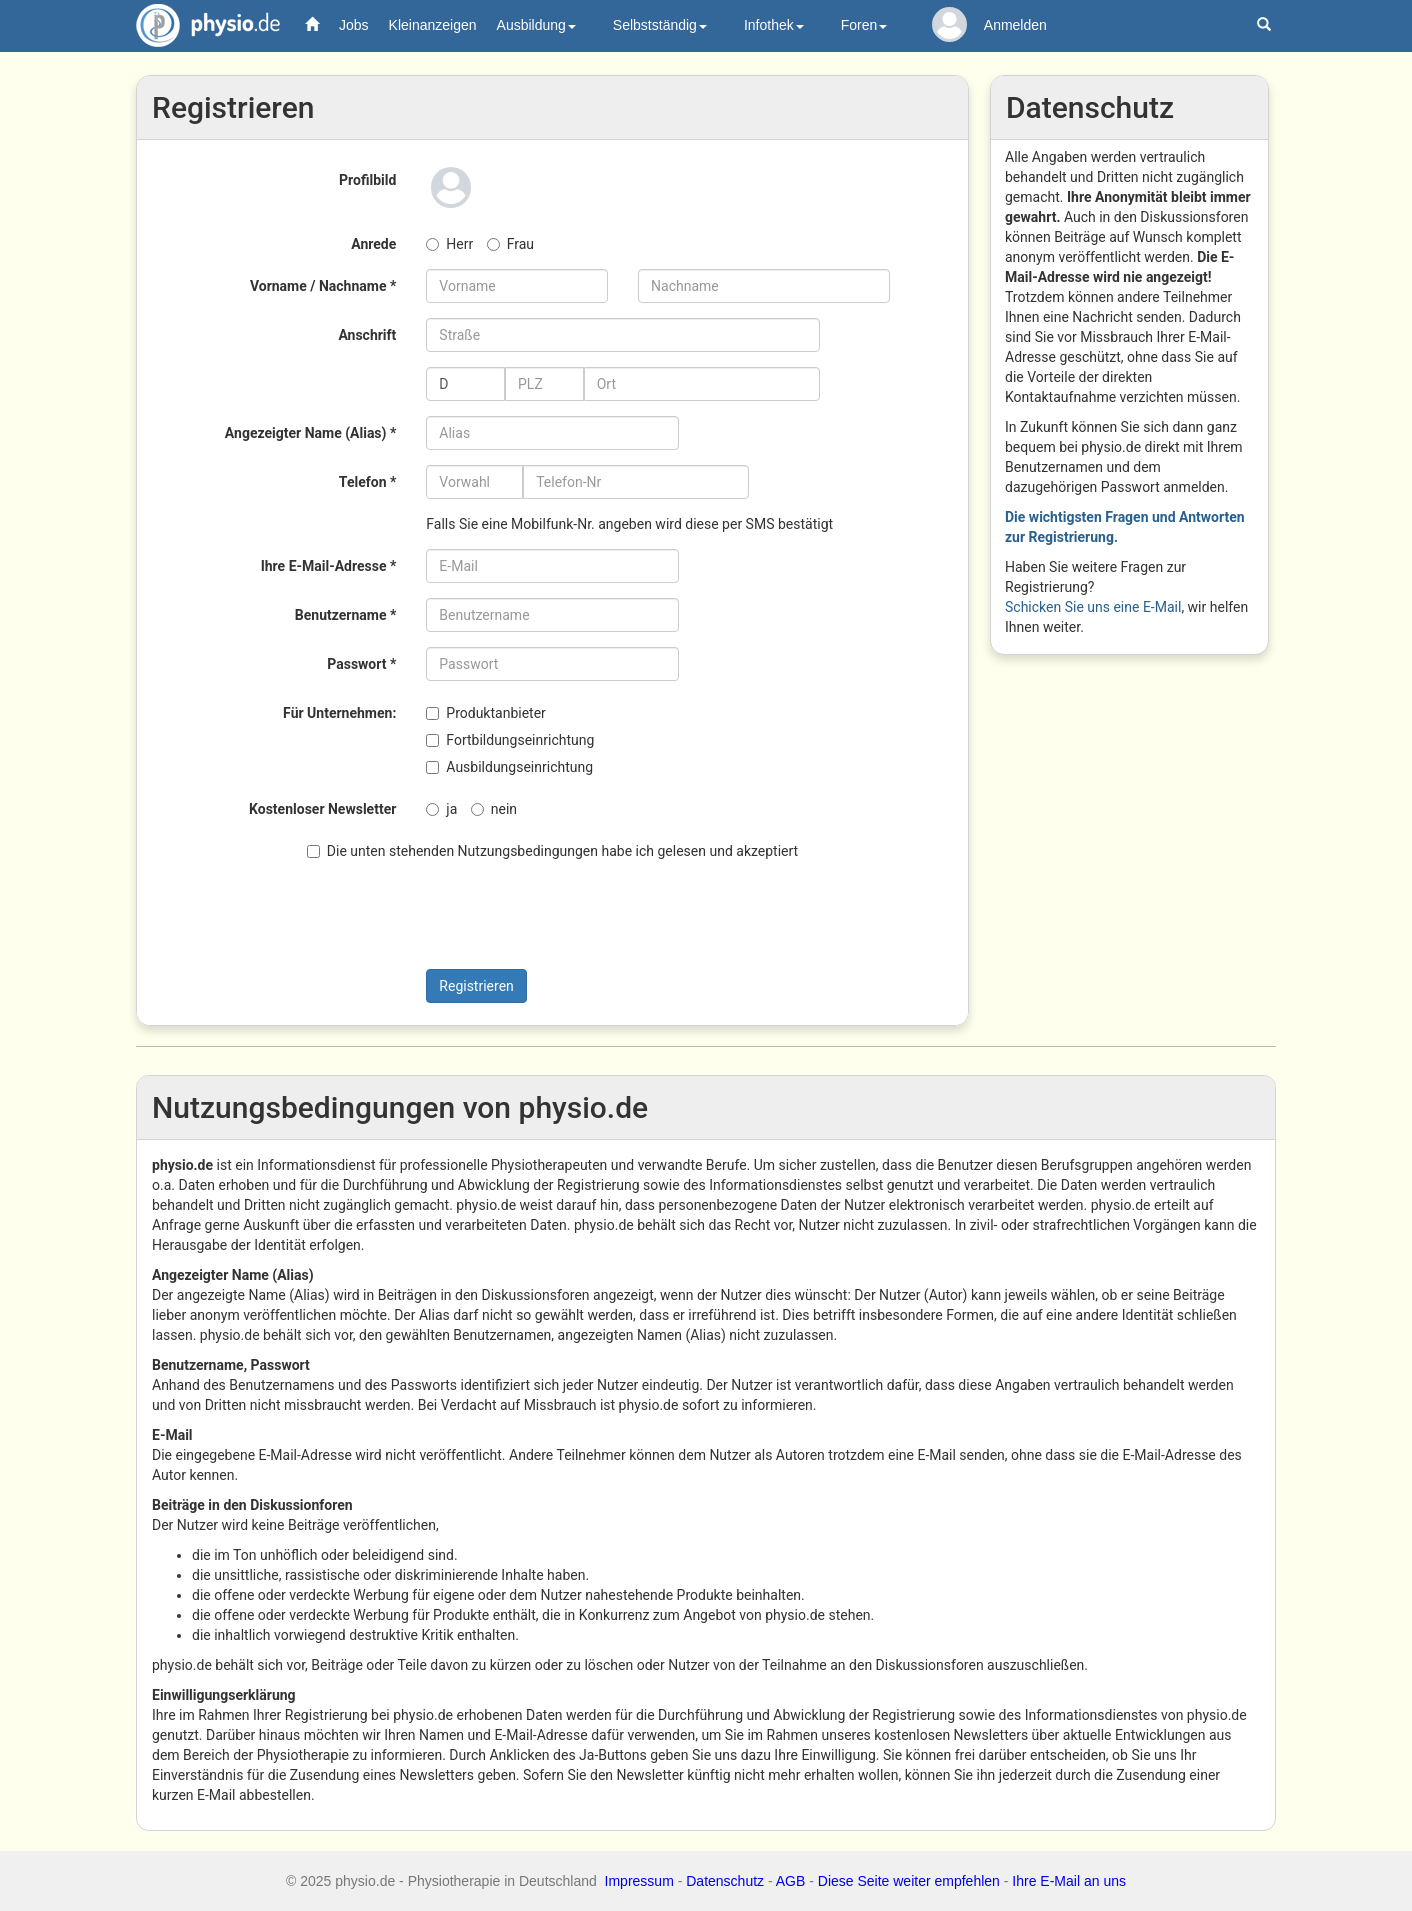 This screenshot has width=1412, height=1911. Describe the element at coordinates (329, 566) in the screenshot. I see `Ihre E-Mail-Adresse *` at that location.